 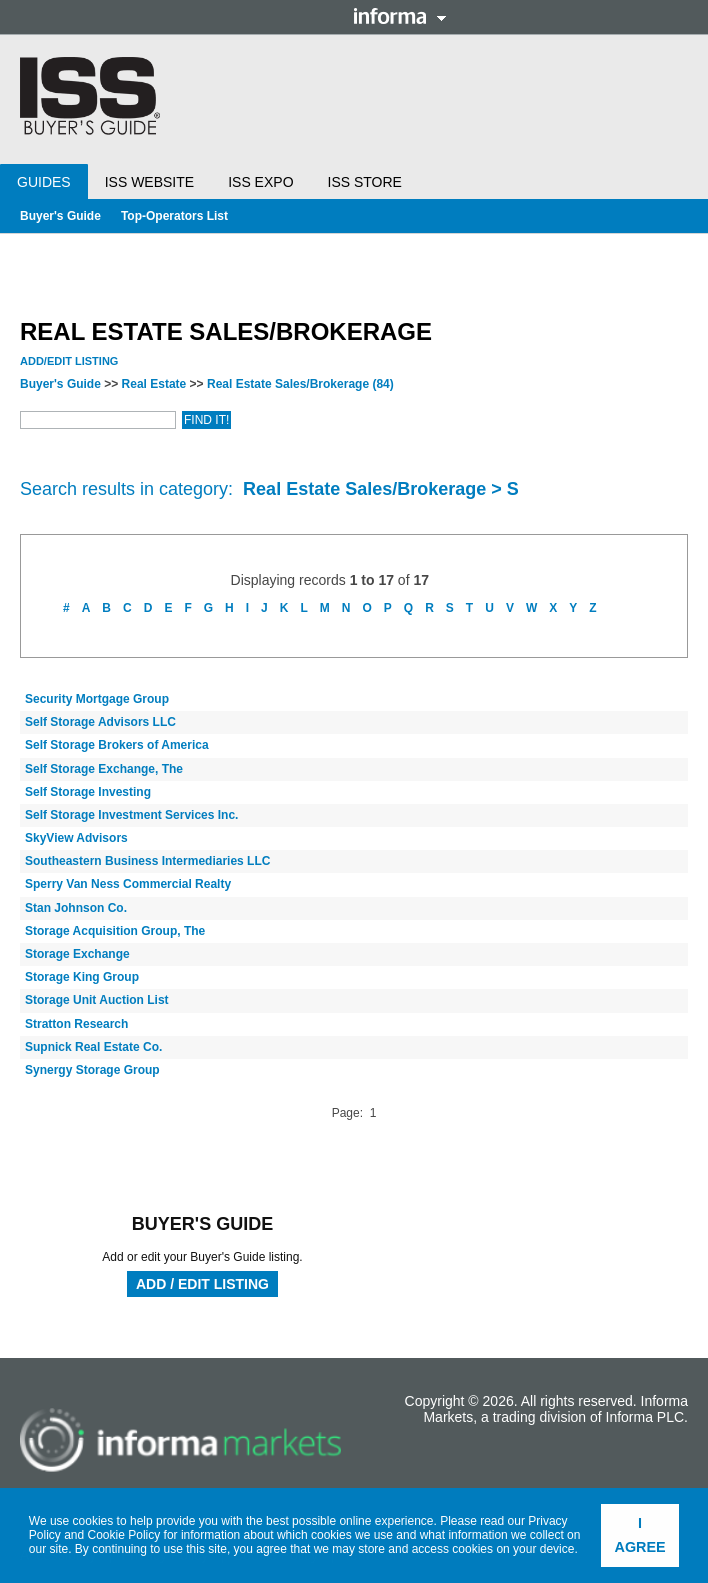 What do you see at coordinates (88, 792) in the screenshot?
I see `Self Storage Investing` at bounding box center [88, 792].